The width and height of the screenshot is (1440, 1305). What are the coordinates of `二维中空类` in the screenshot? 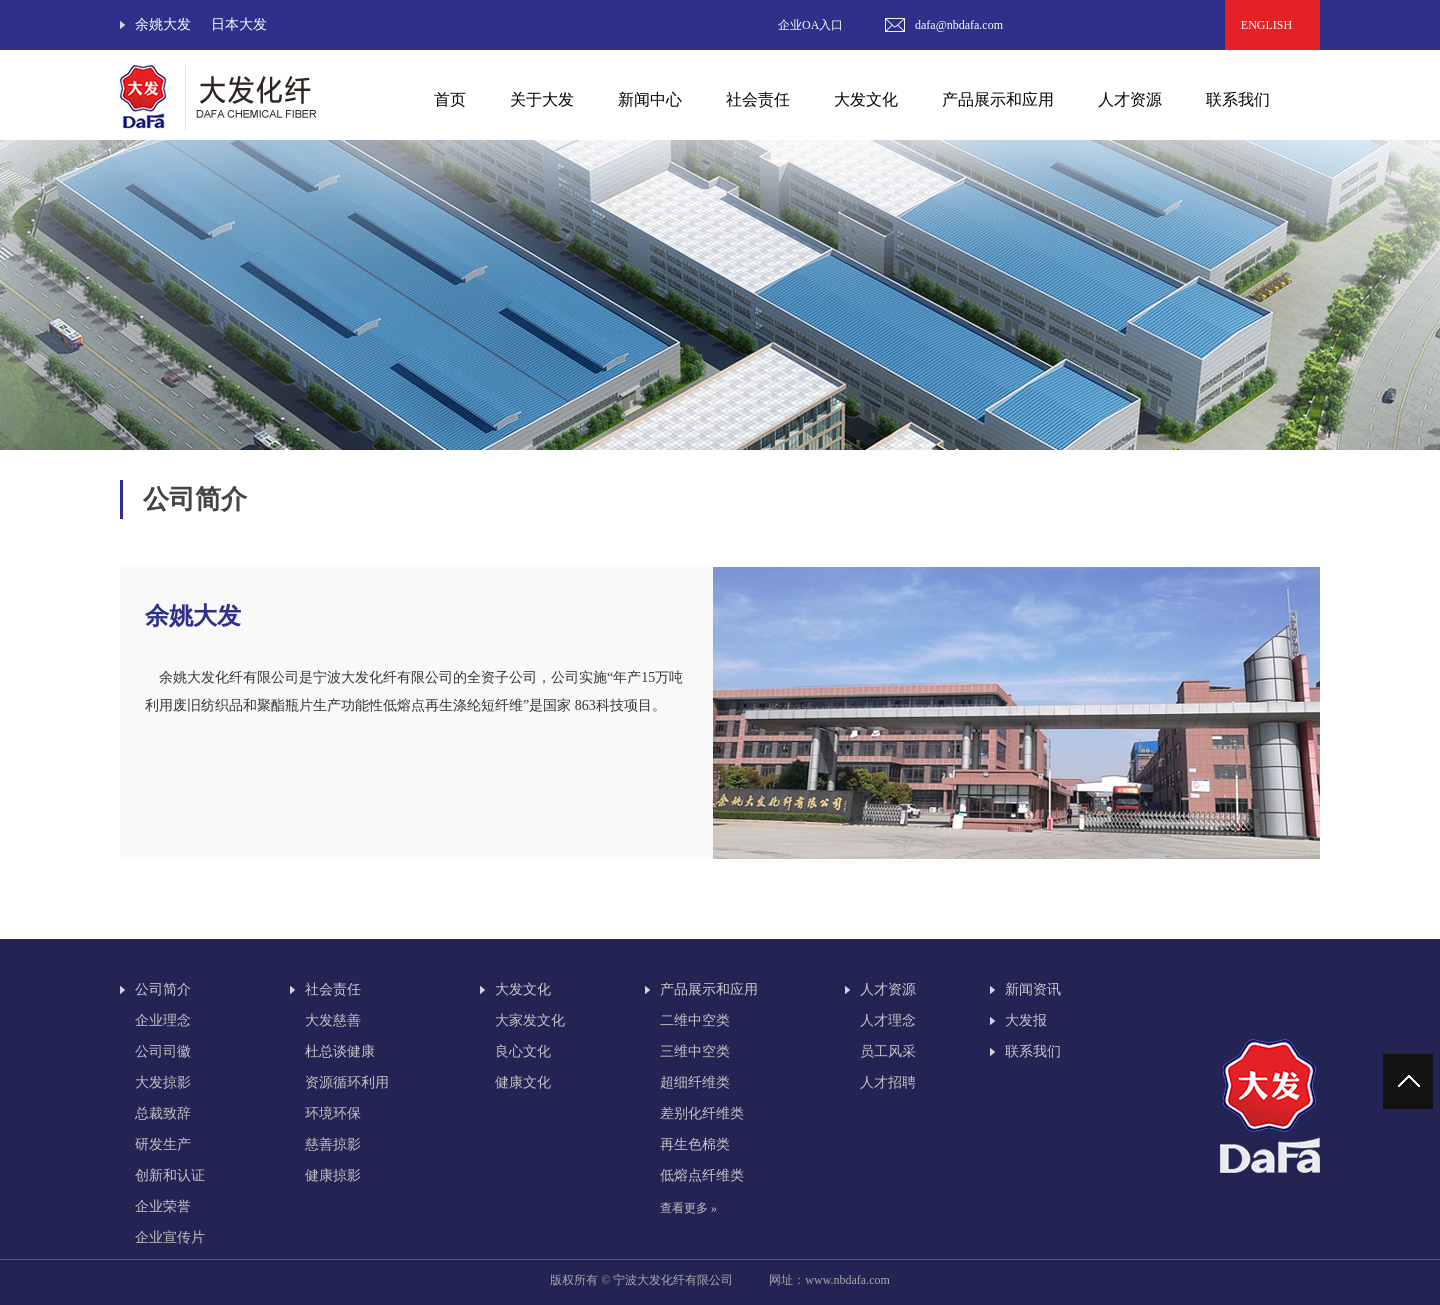 It's located at (695, 1020).